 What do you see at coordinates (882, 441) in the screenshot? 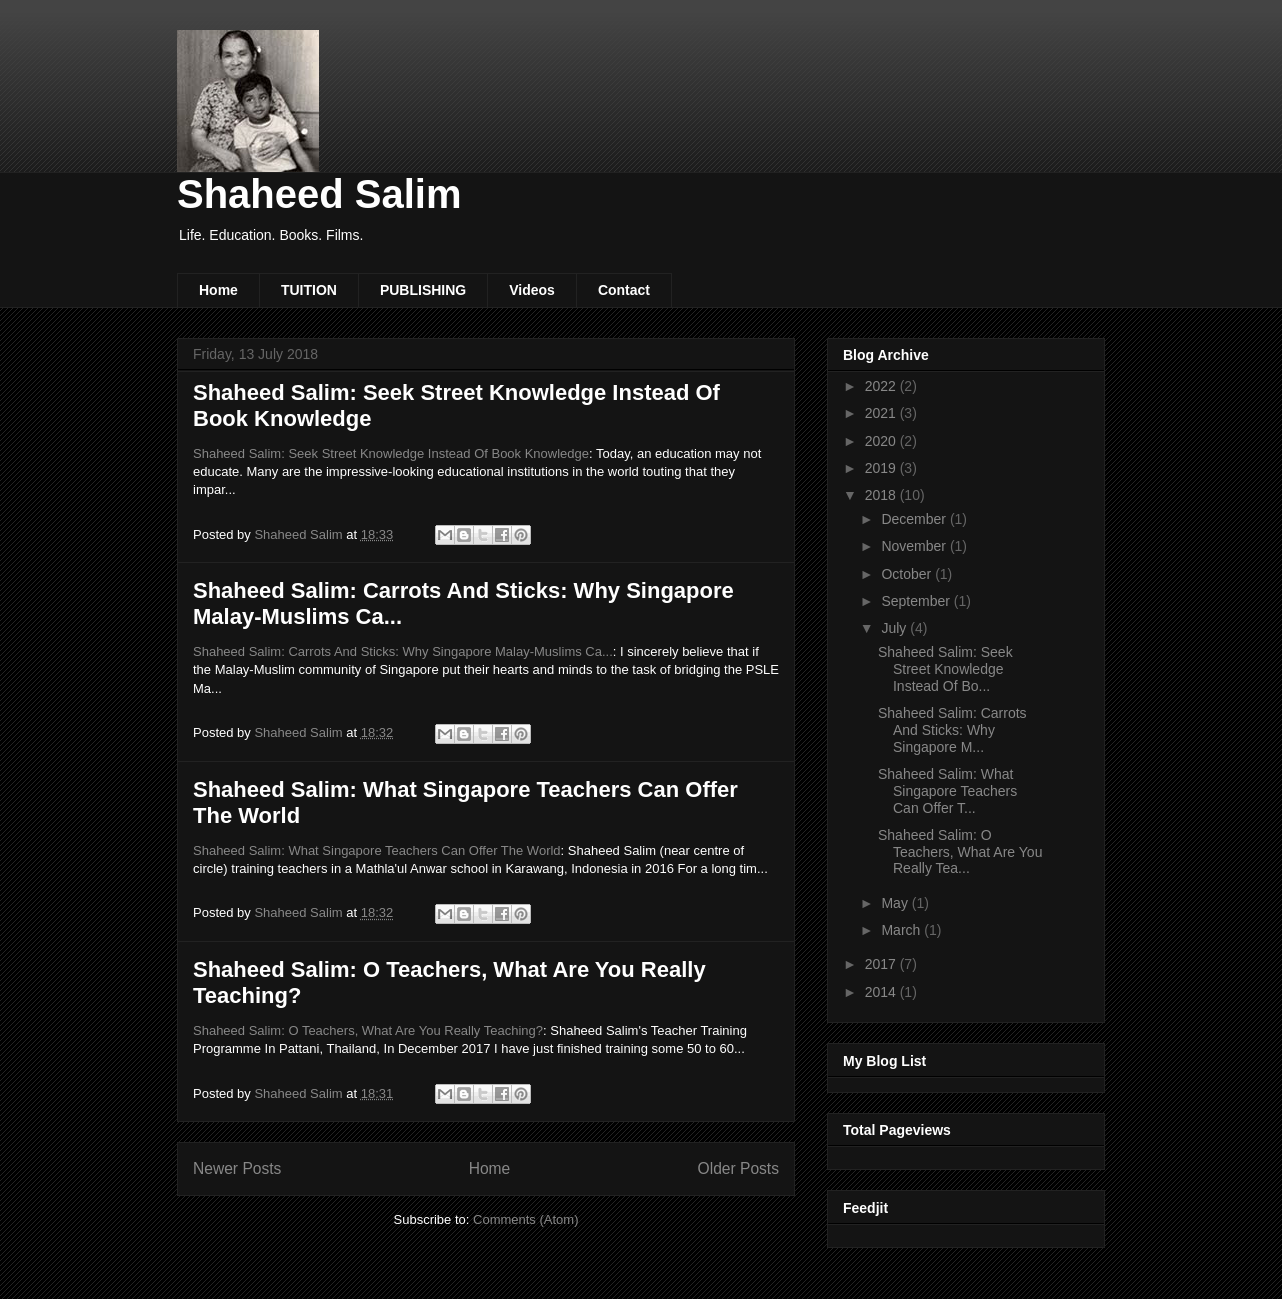
I see `2020` at bounding box center [882, 441].